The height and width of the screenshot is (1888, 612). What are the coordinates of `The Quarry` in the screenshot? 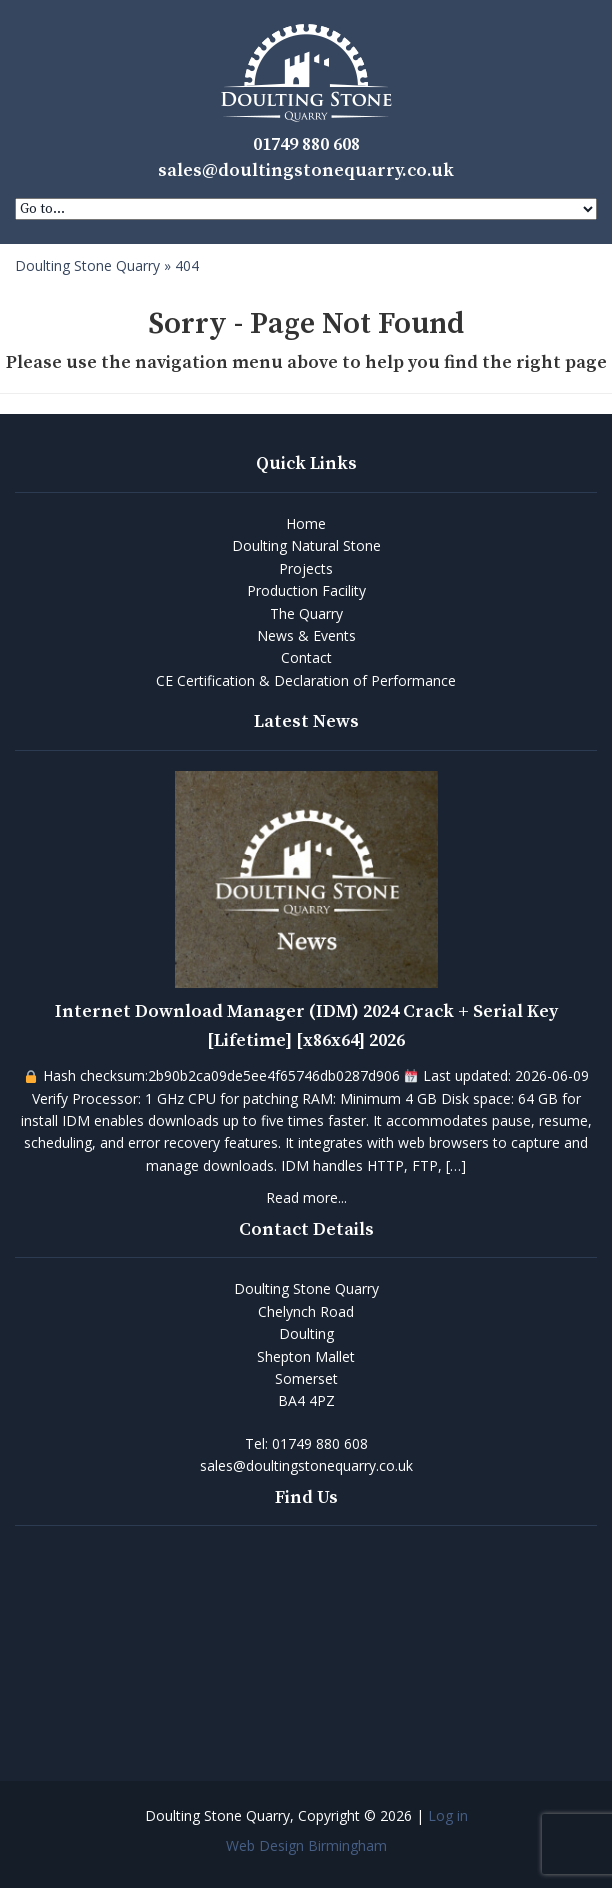 It's located at (306, 613).